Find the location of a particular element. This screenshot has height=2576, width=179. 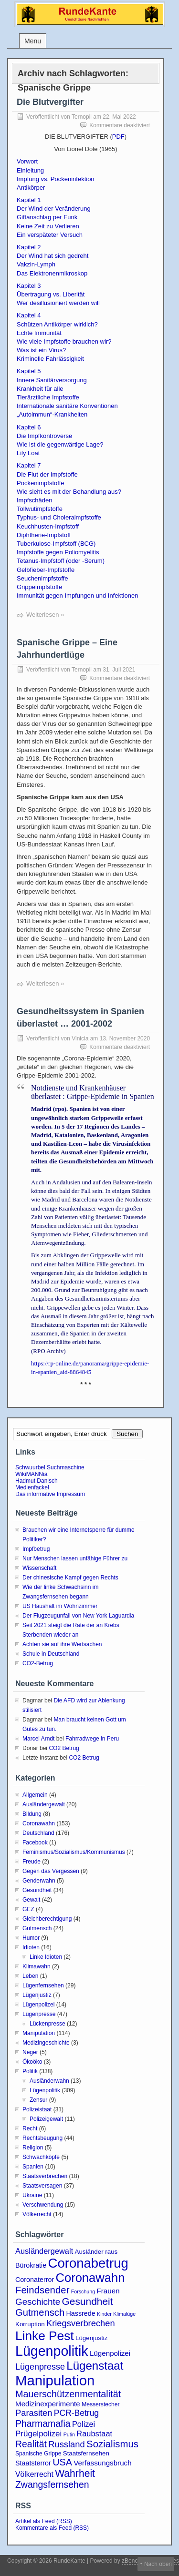

Medizingeschichte is located at coordinates (46, 2042).